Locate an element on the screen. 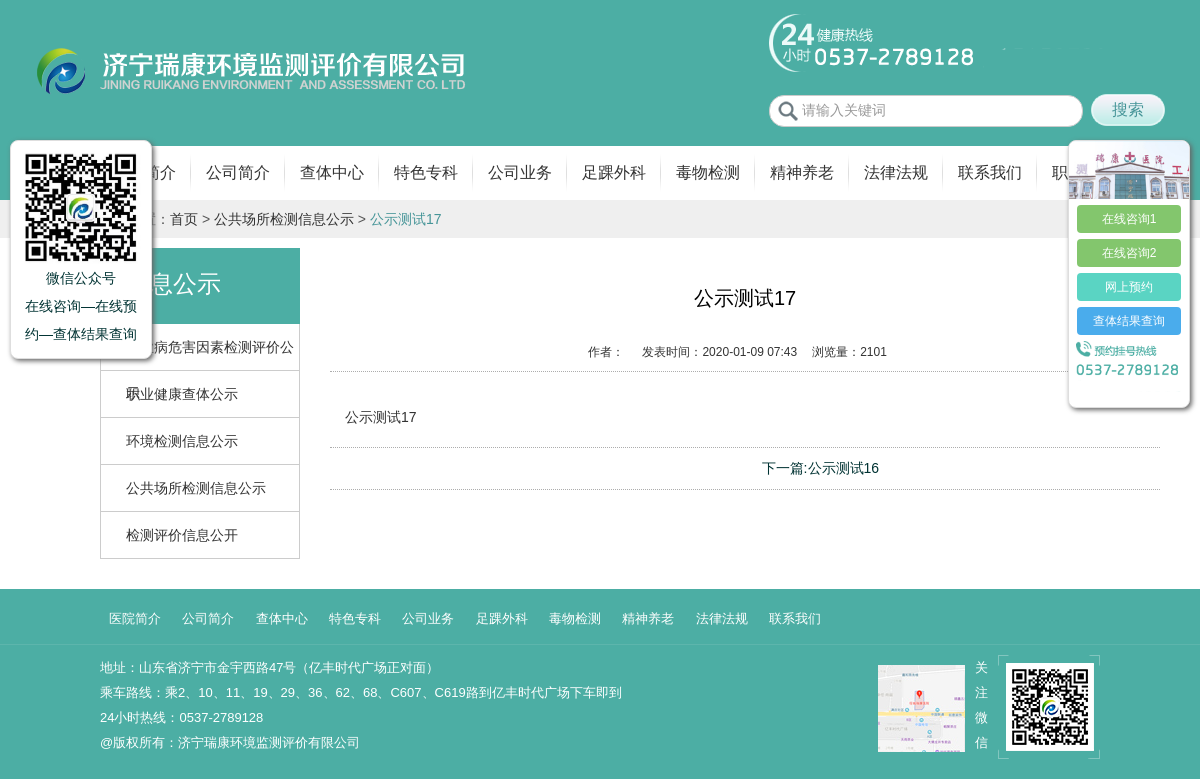 Image resolution: width=1200 pixels, height=779 pixels. 精神养老 is located at coordinates (802, 172).